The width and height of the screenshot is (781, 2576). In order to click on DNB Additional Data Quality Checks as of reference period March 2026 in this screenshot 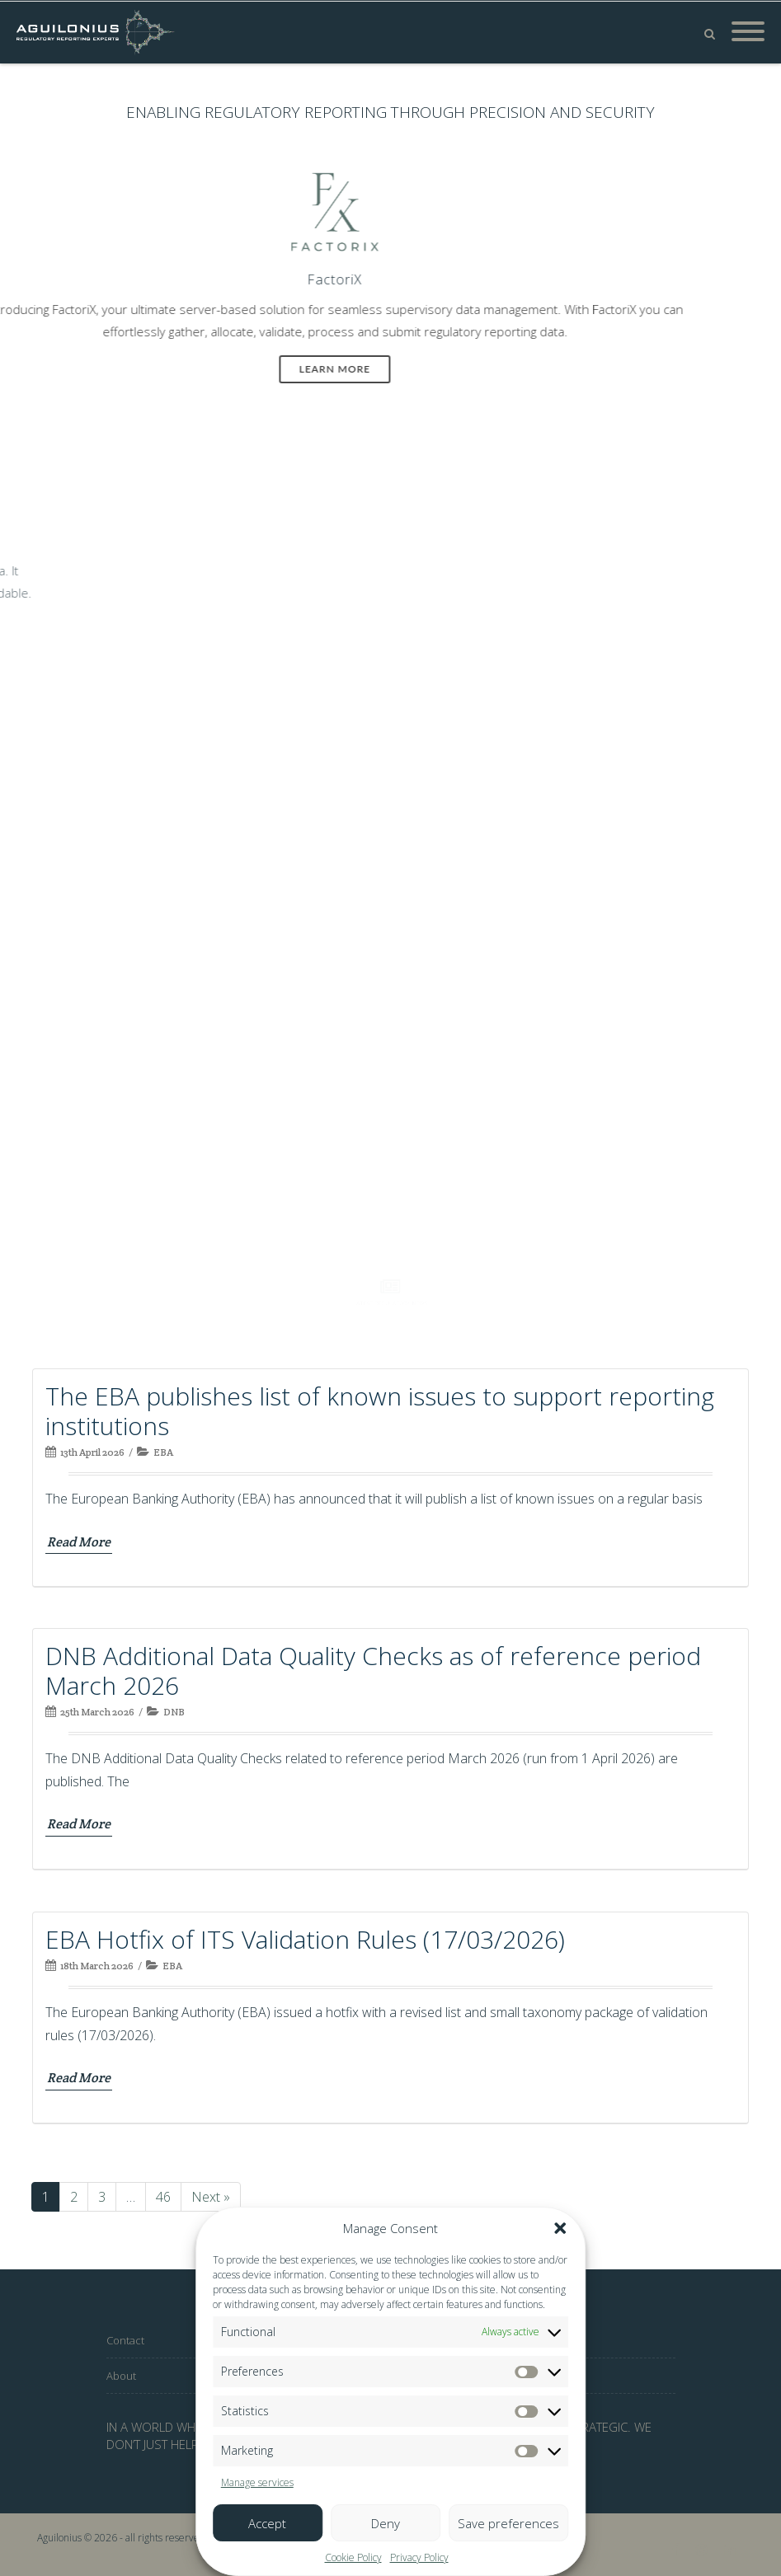, I will do `click(373, 1670)`.